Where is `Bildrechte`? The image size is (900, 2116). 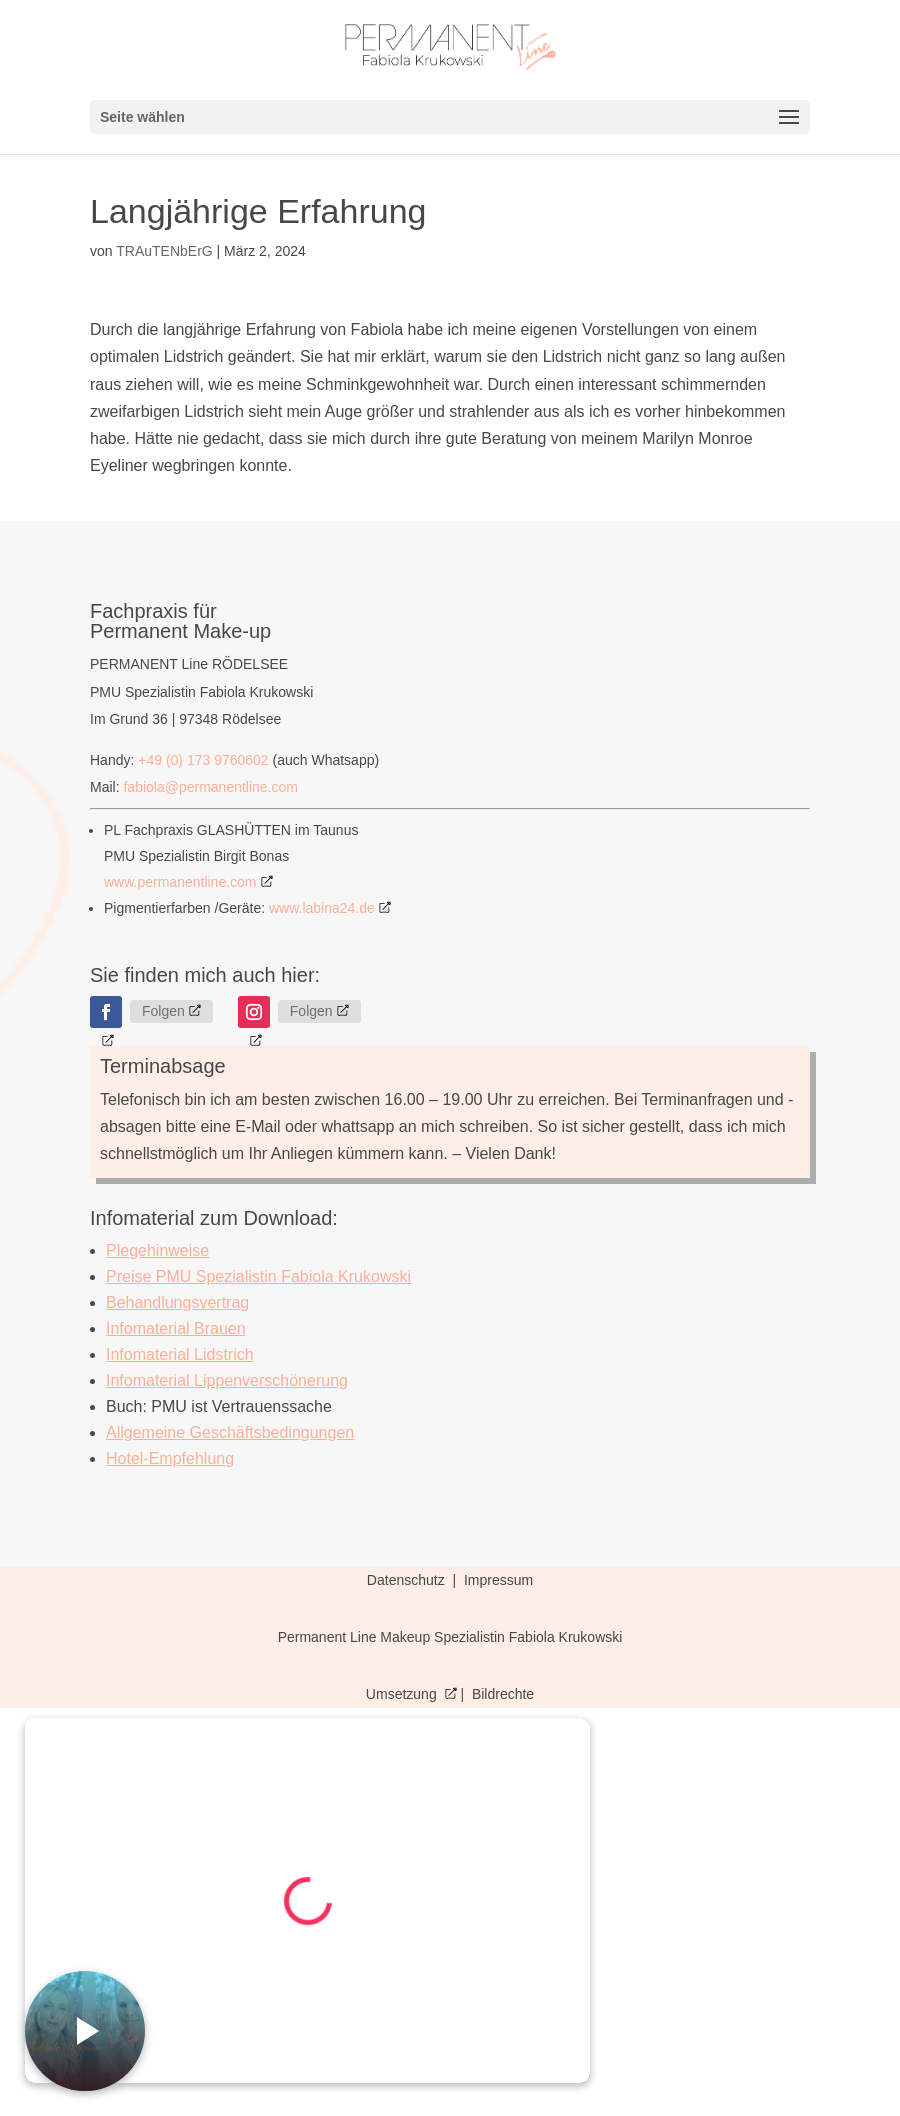 Bildrechte is located at coordinates (503, 1694).